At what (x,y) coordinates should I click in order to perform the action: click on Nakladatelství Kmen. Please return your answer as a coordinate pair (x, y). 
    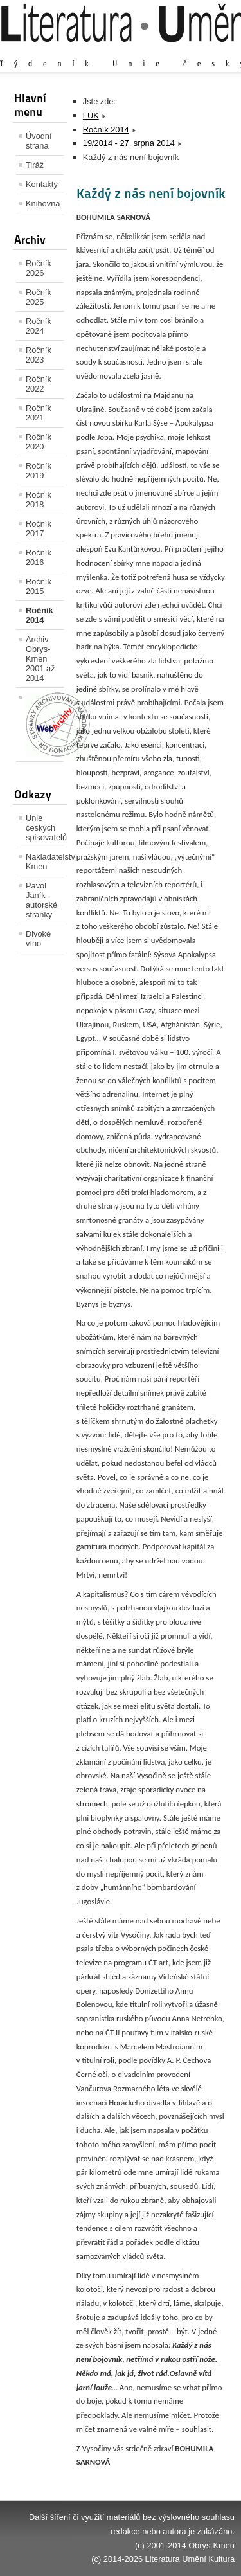
    Looking at the image, I should click on (45, 861).